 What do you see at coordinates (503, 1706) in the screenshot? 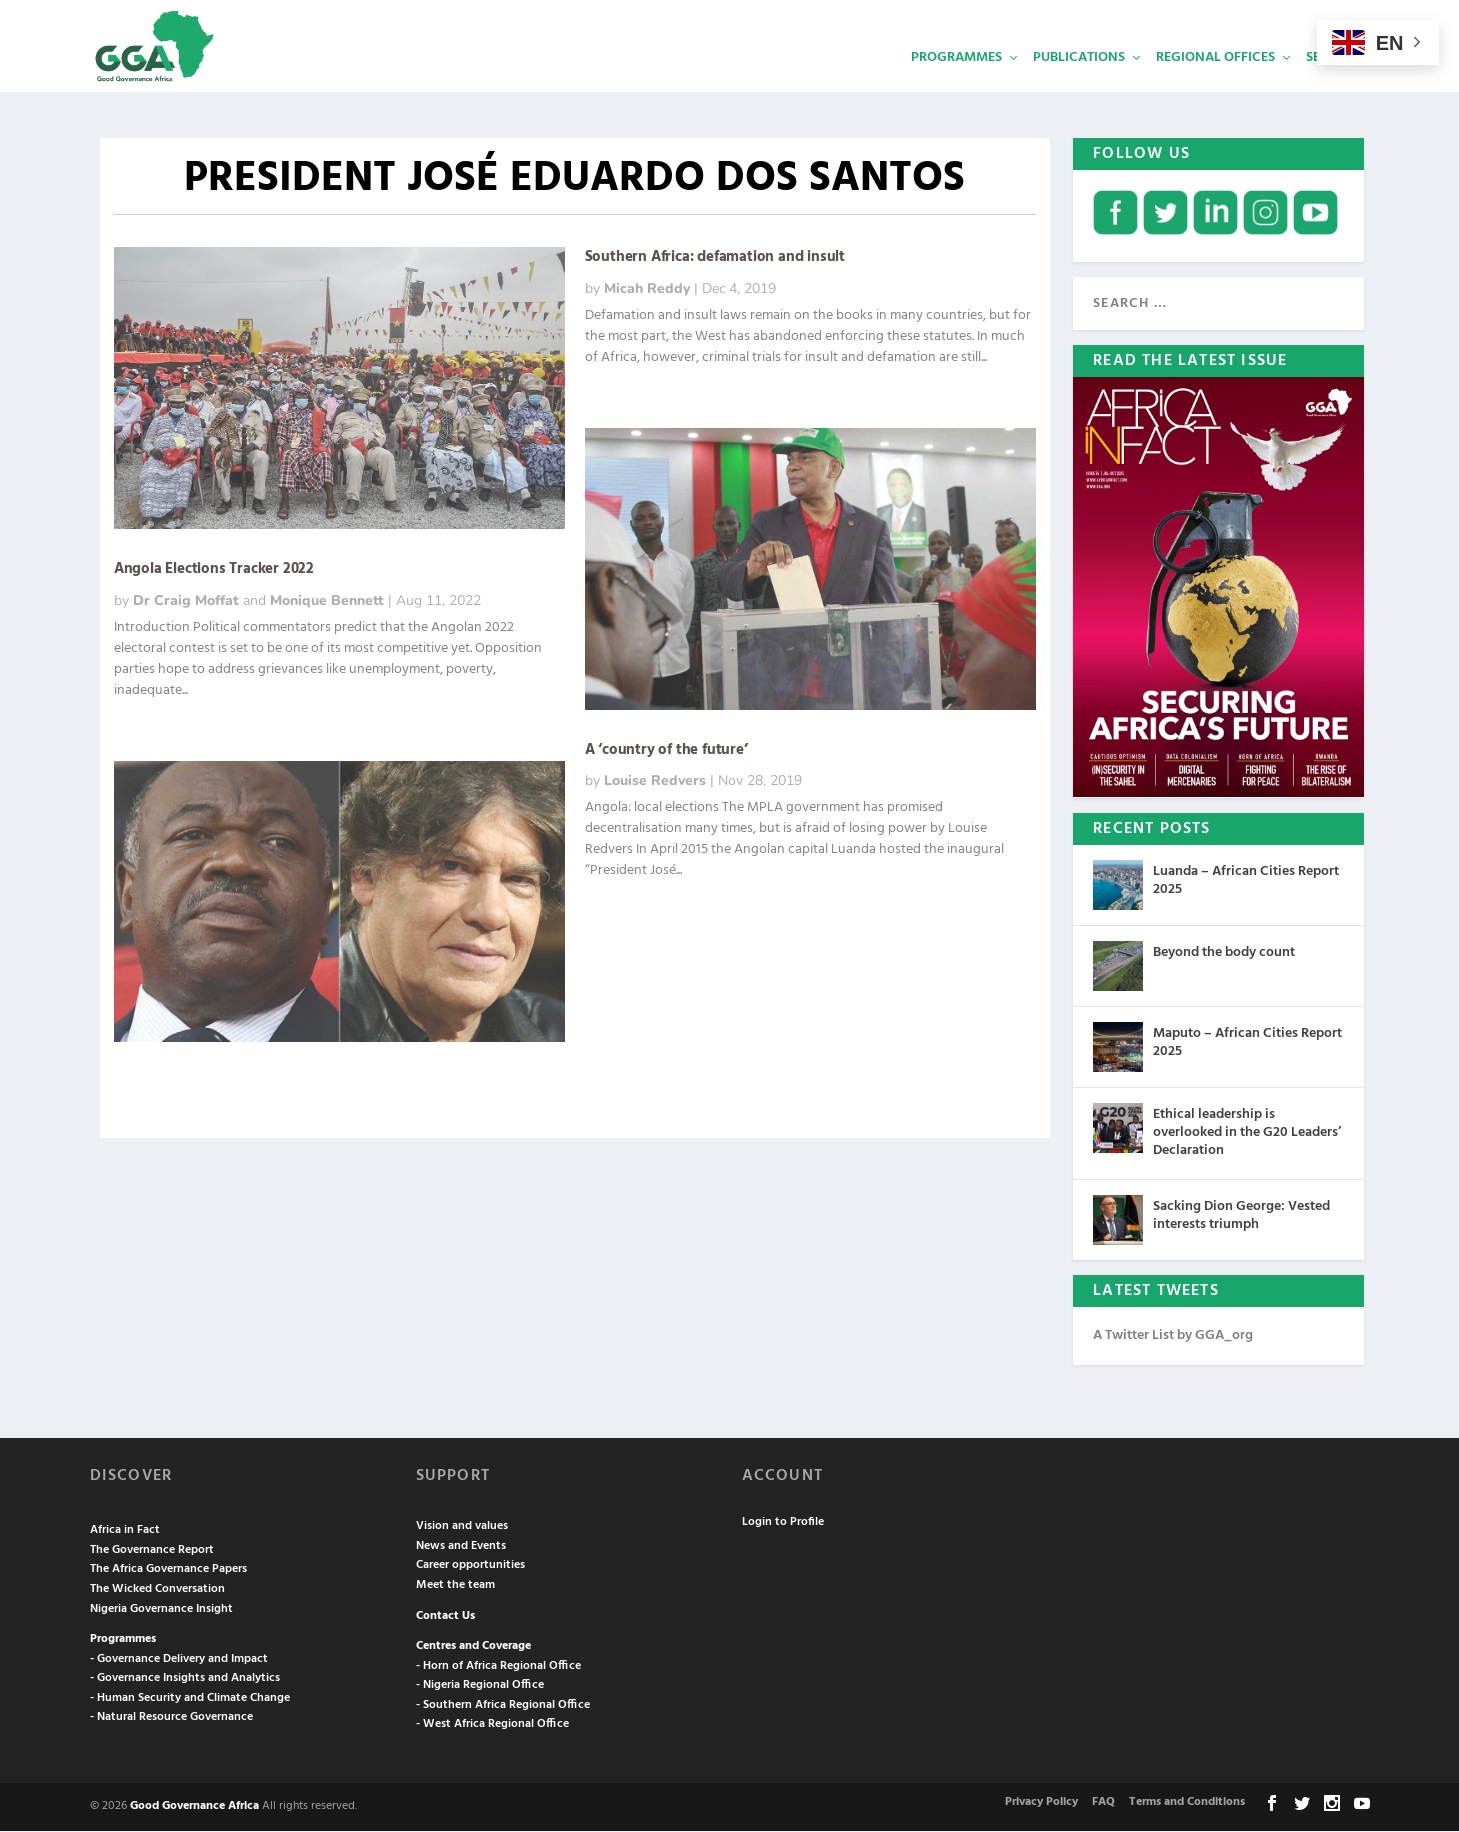
I see `- Southern Africa Regional Office` at bounding box center [503, 1706].